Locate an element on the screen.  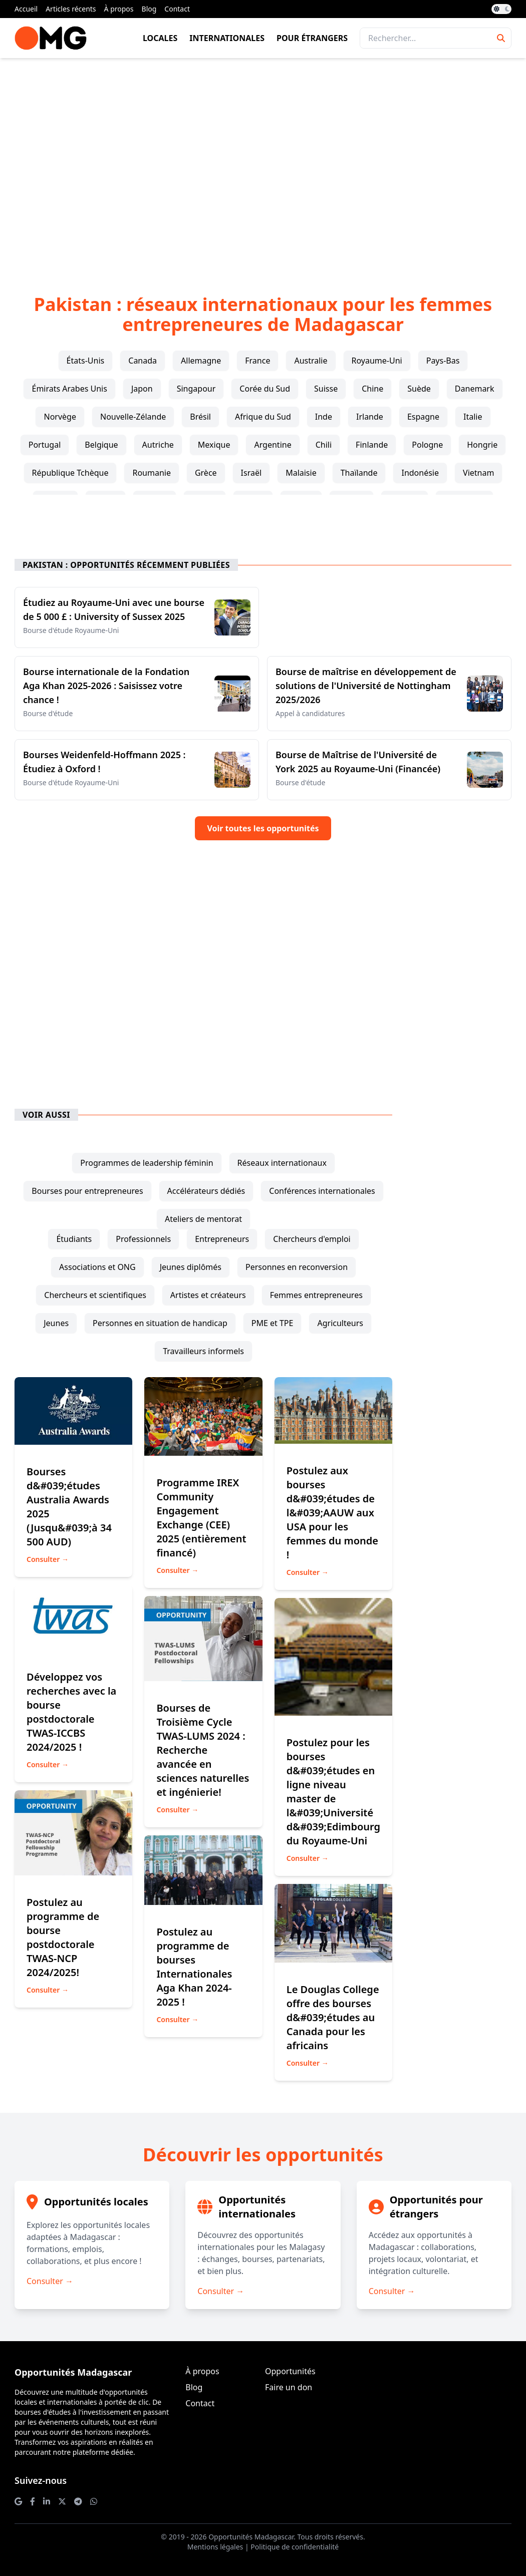
États-Unis is located at coordinates (86, 360).